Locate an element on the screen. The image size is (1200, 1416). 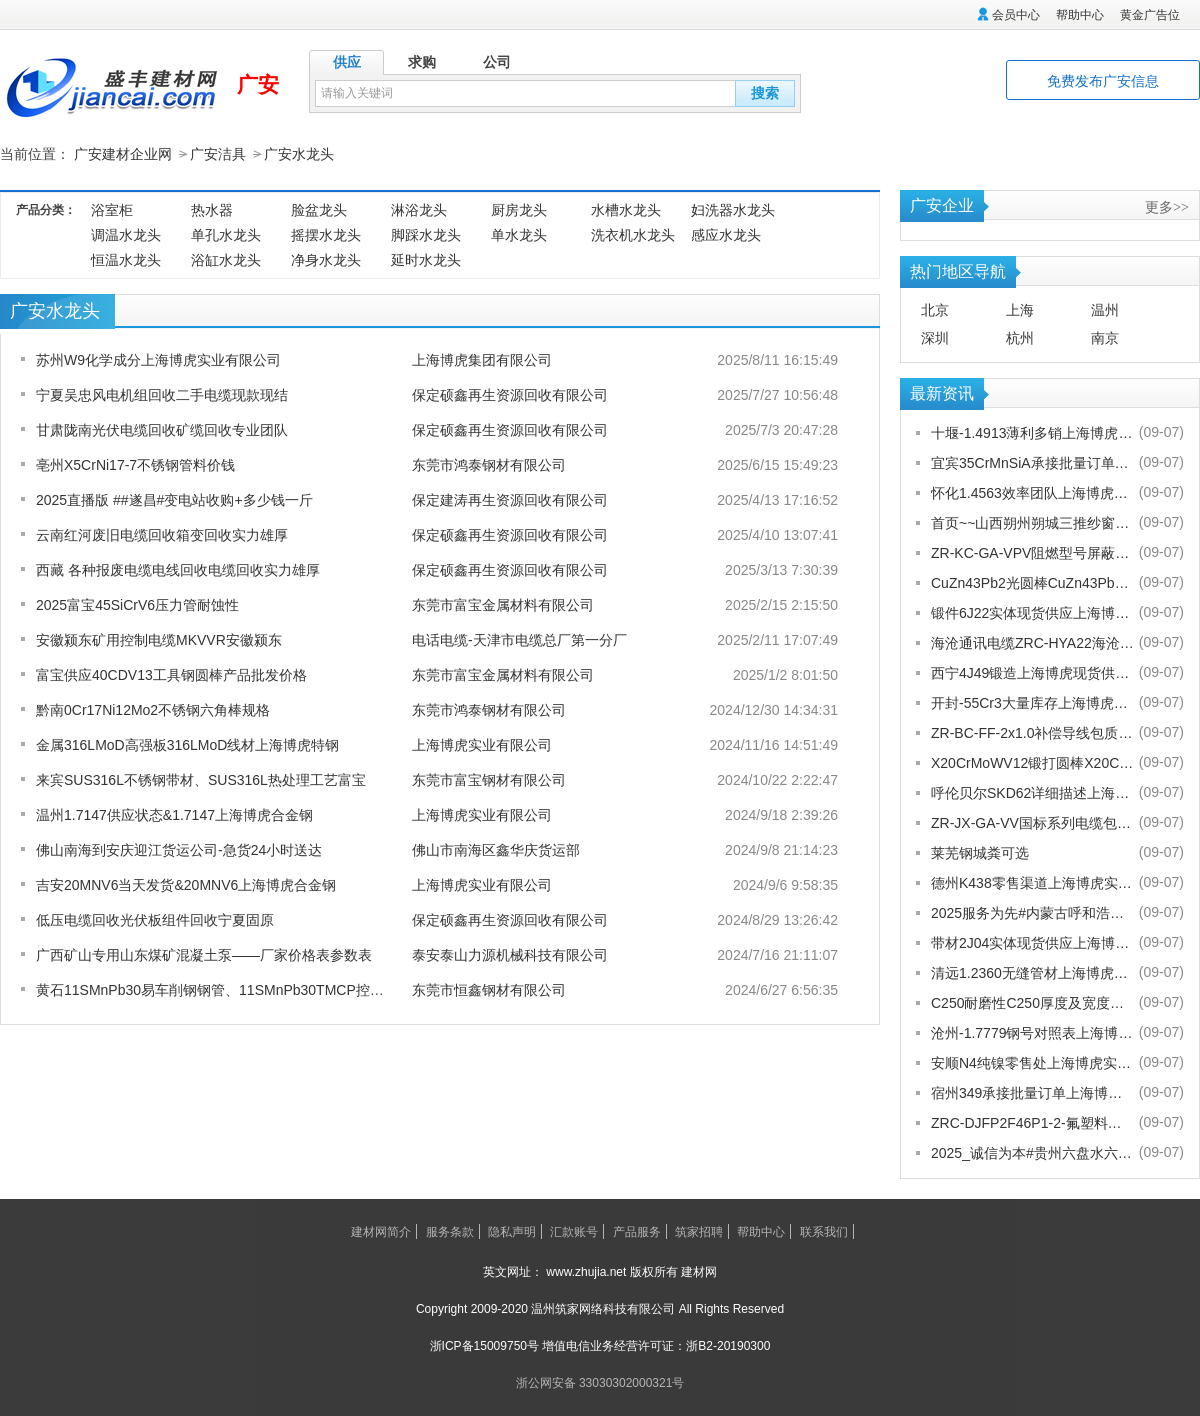
帮助中心 is located at coordinates (1080, 15).